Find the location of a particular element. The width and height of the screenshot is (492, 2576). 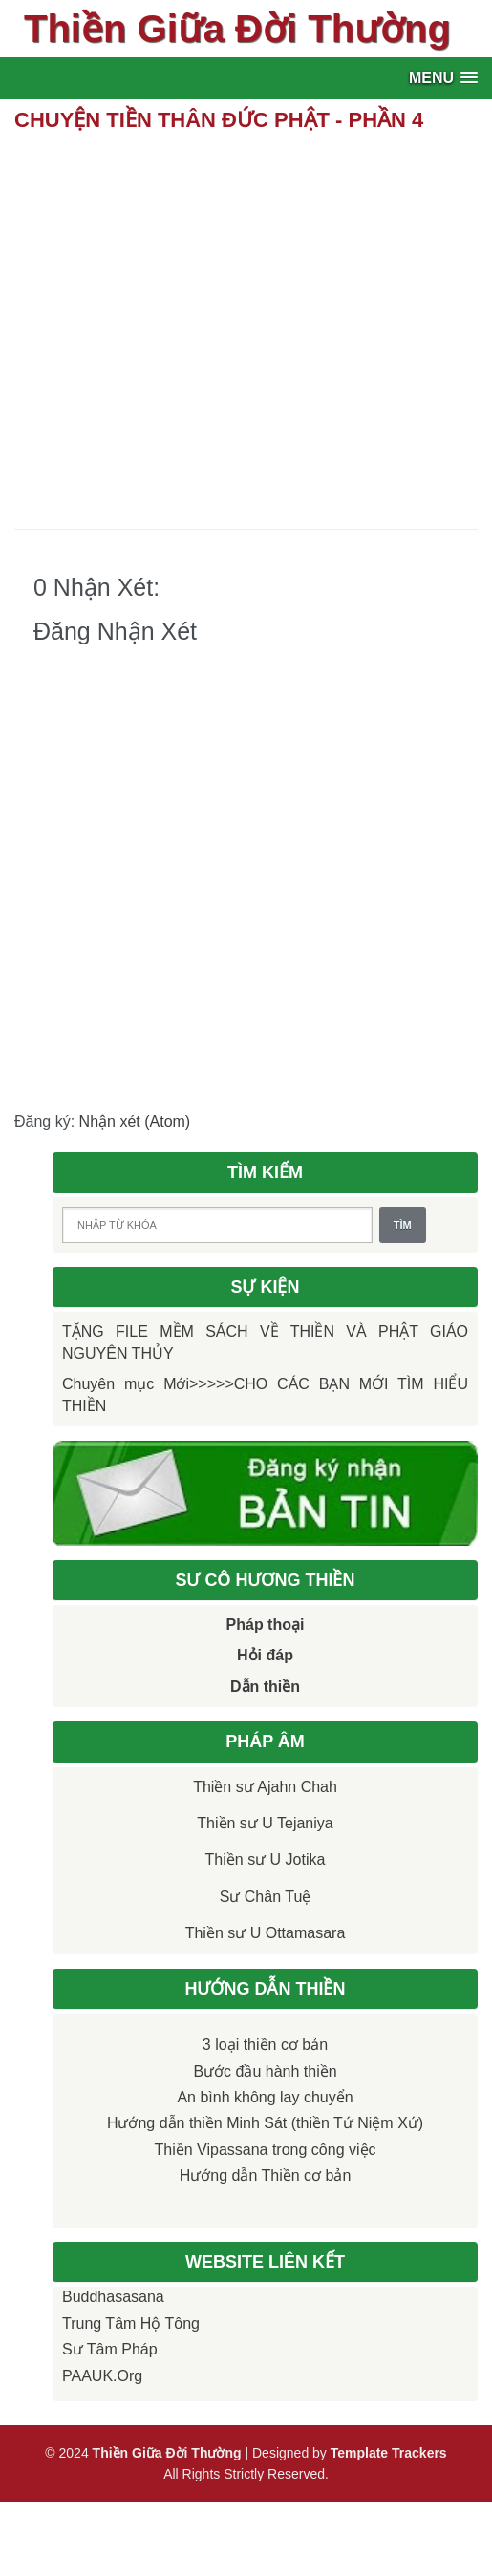

Dẫn thiền is located at coordinates (265, 1687).